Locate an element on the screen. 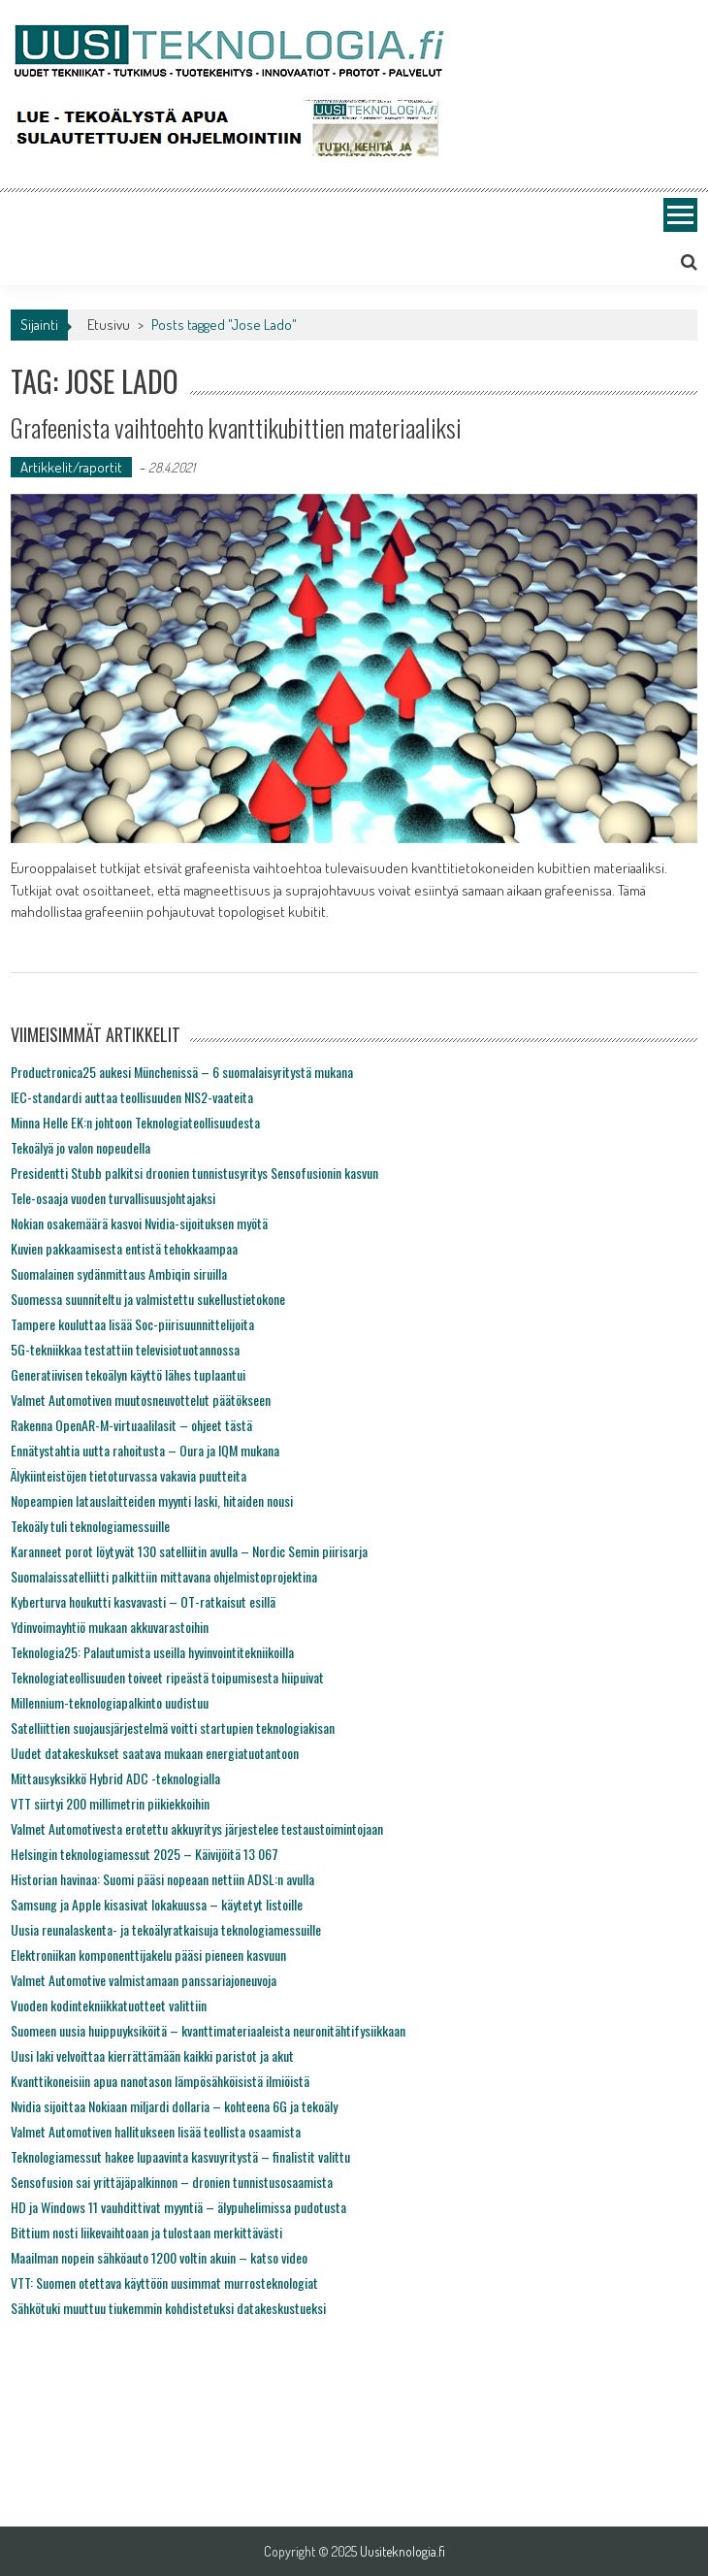 The height and width of the screenshot is (2576, 708). Kuvien pakkaamisesta entistä tehokkaampaa is located at coordinates (124, 1248).